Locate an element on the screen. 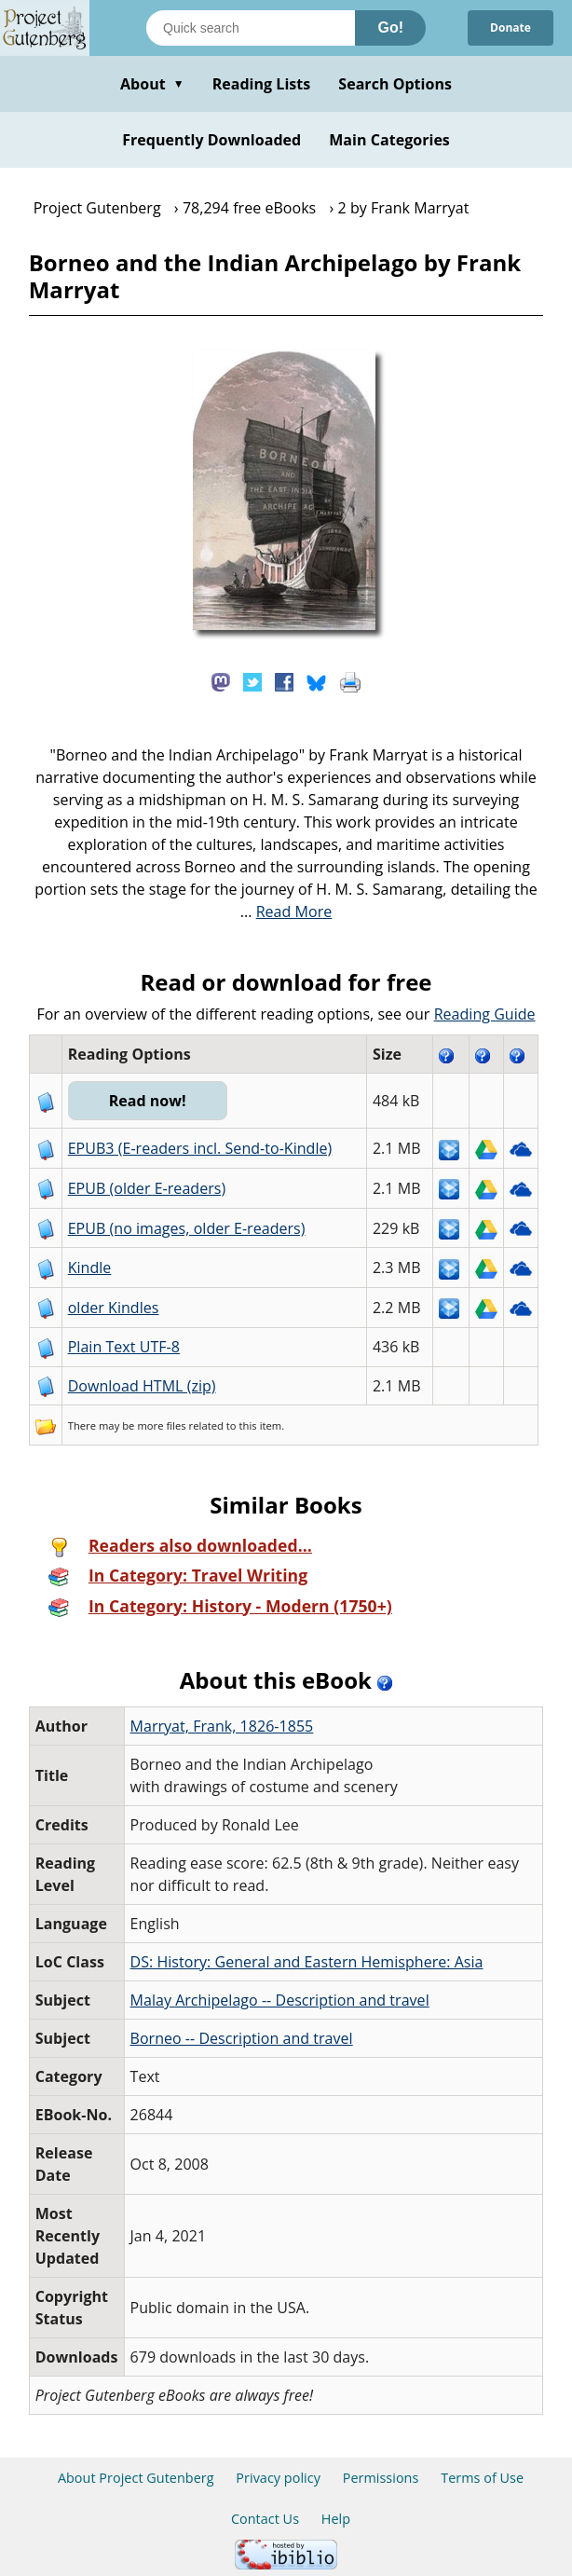 The image size is (572, 2576). Malay Archipelago -- Description and travel is located at coordinates (279, 2000).